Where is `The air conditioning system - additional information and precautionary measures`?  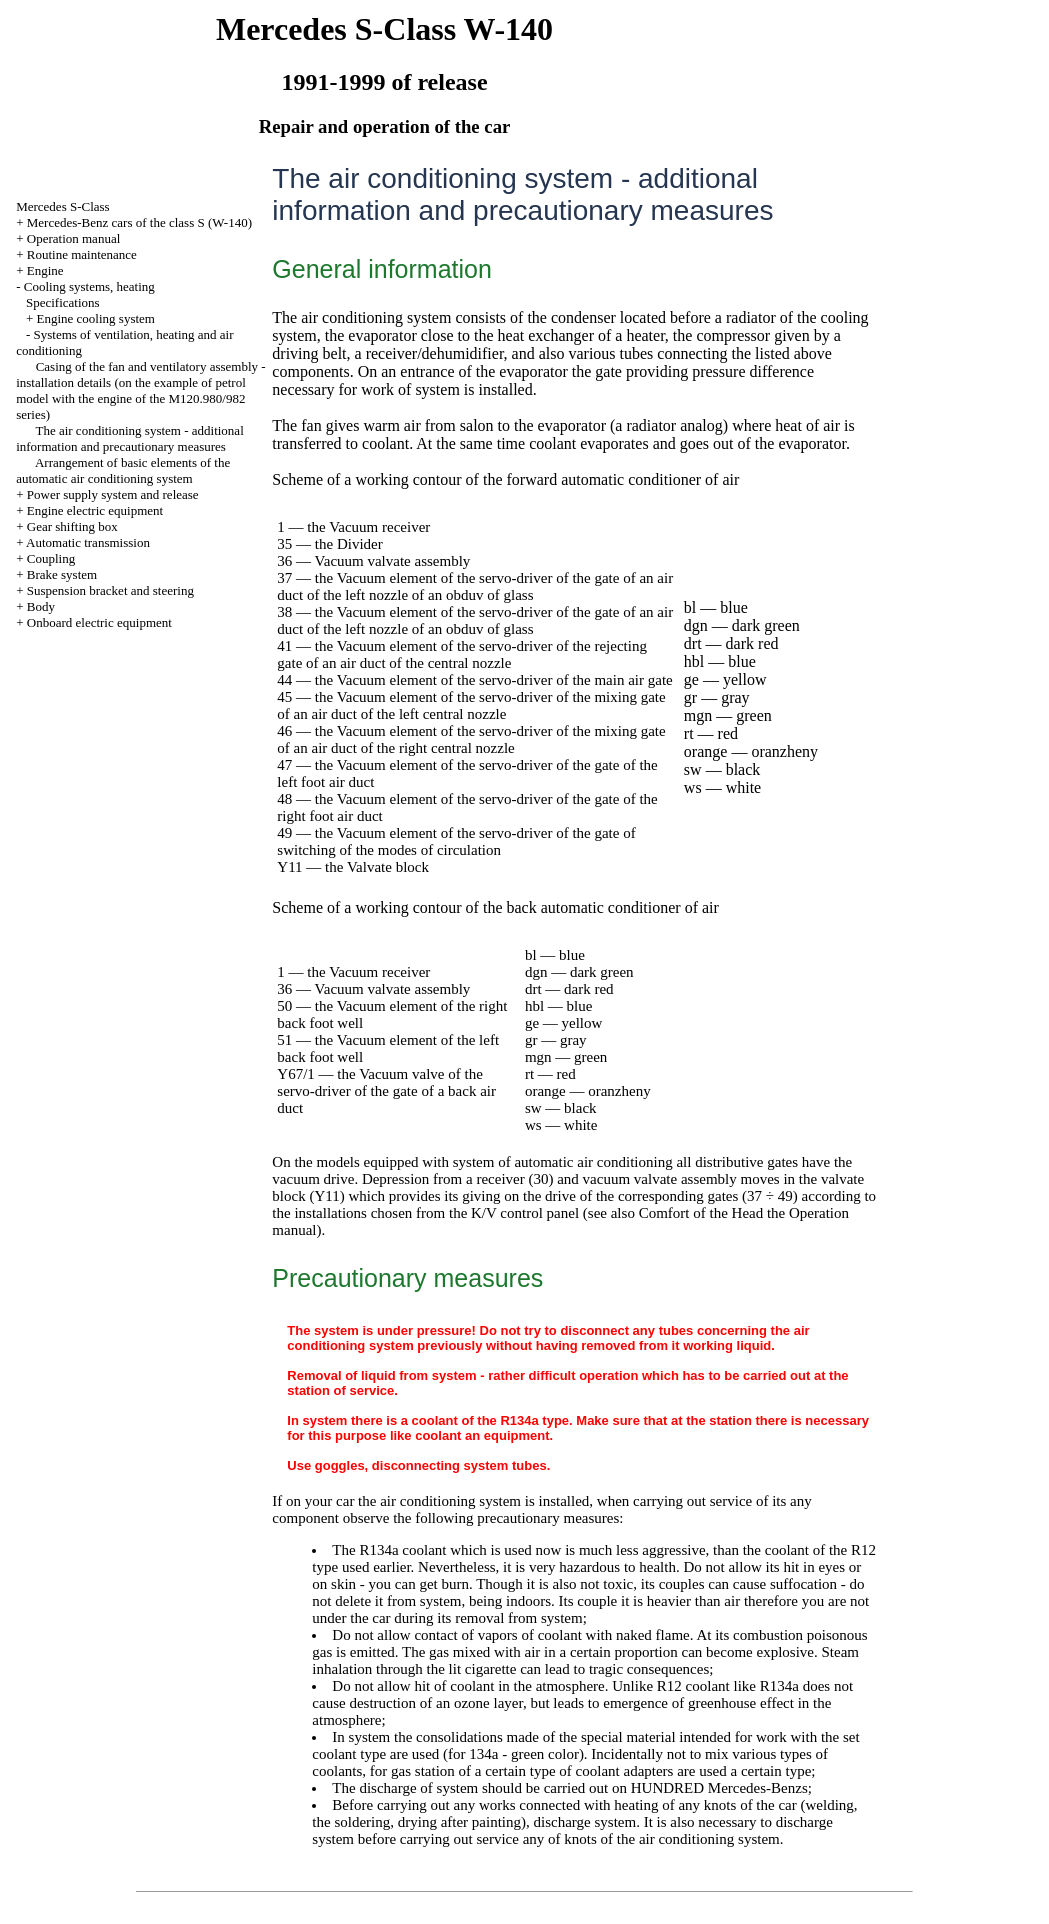
The air conditioning system - additional information and precautionary measures is located at coordinates (130, 438).